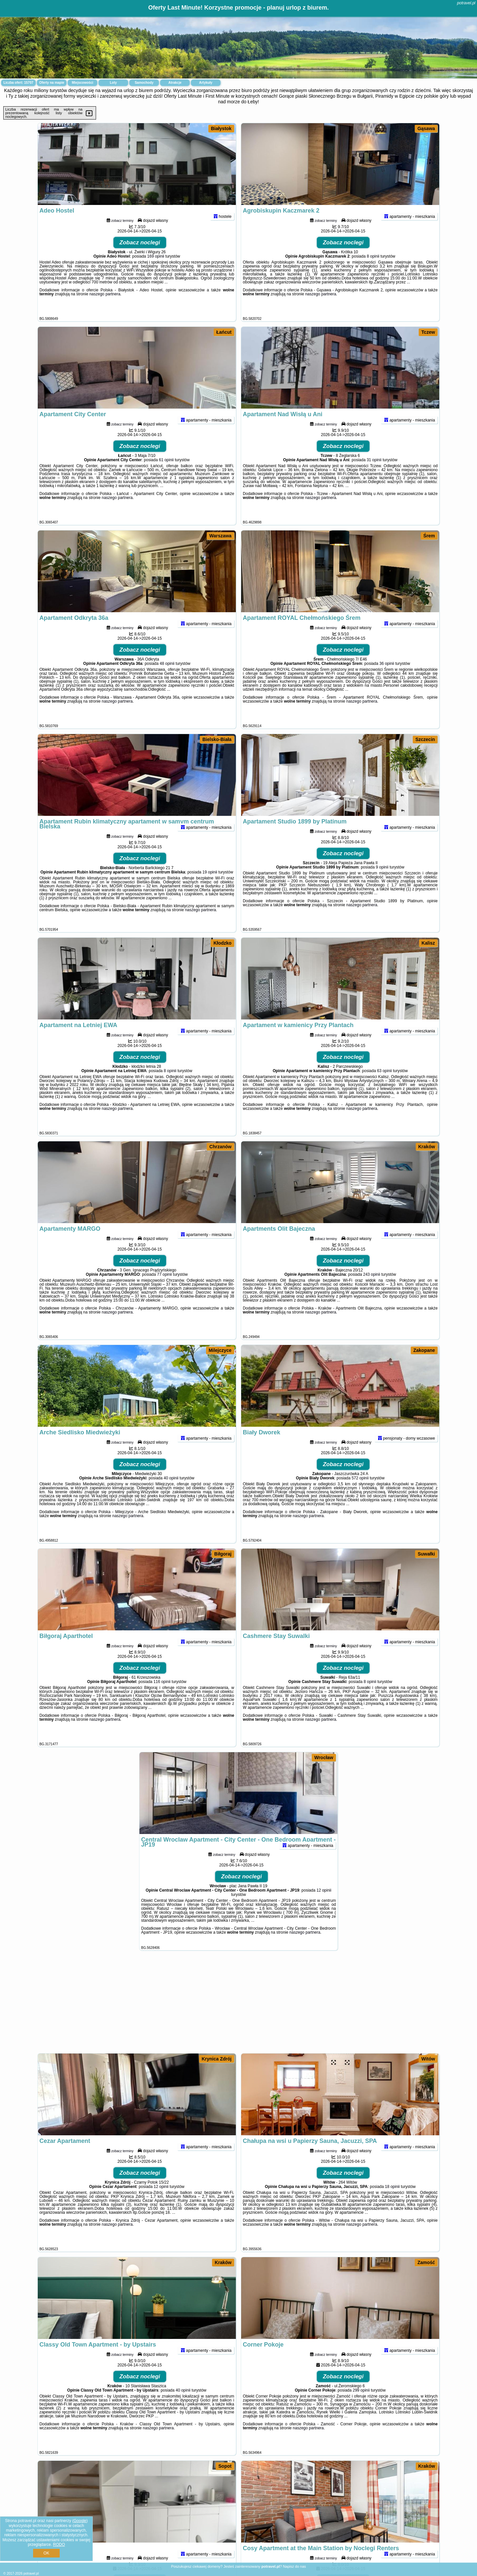 This screenshot has height=2576, width=477. I want to click on 77 opinii, so click(164, 1291).